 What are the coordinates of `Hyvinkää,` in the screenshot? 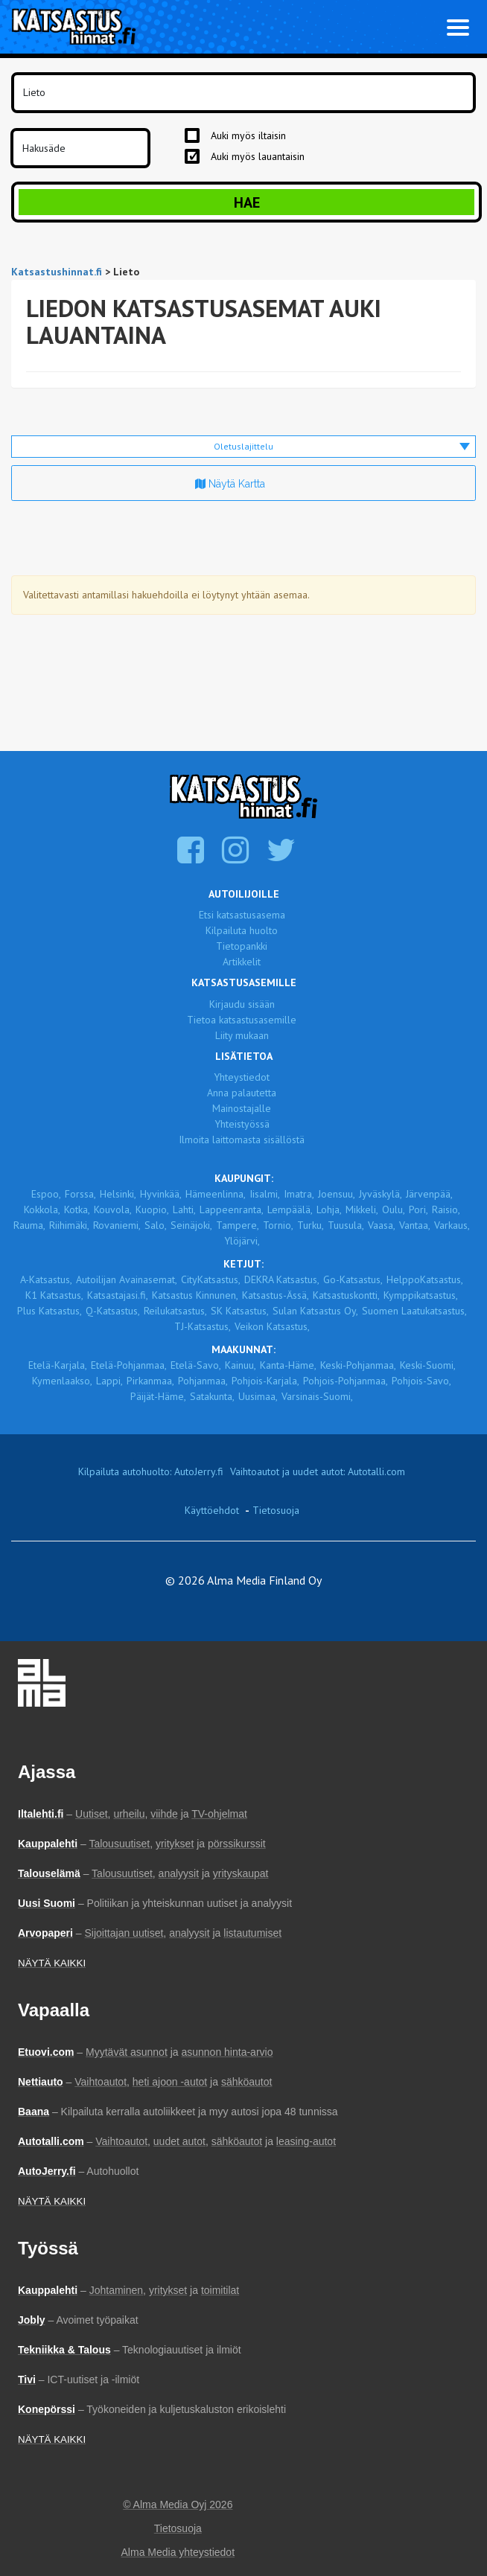 It's located at (161, 1194).